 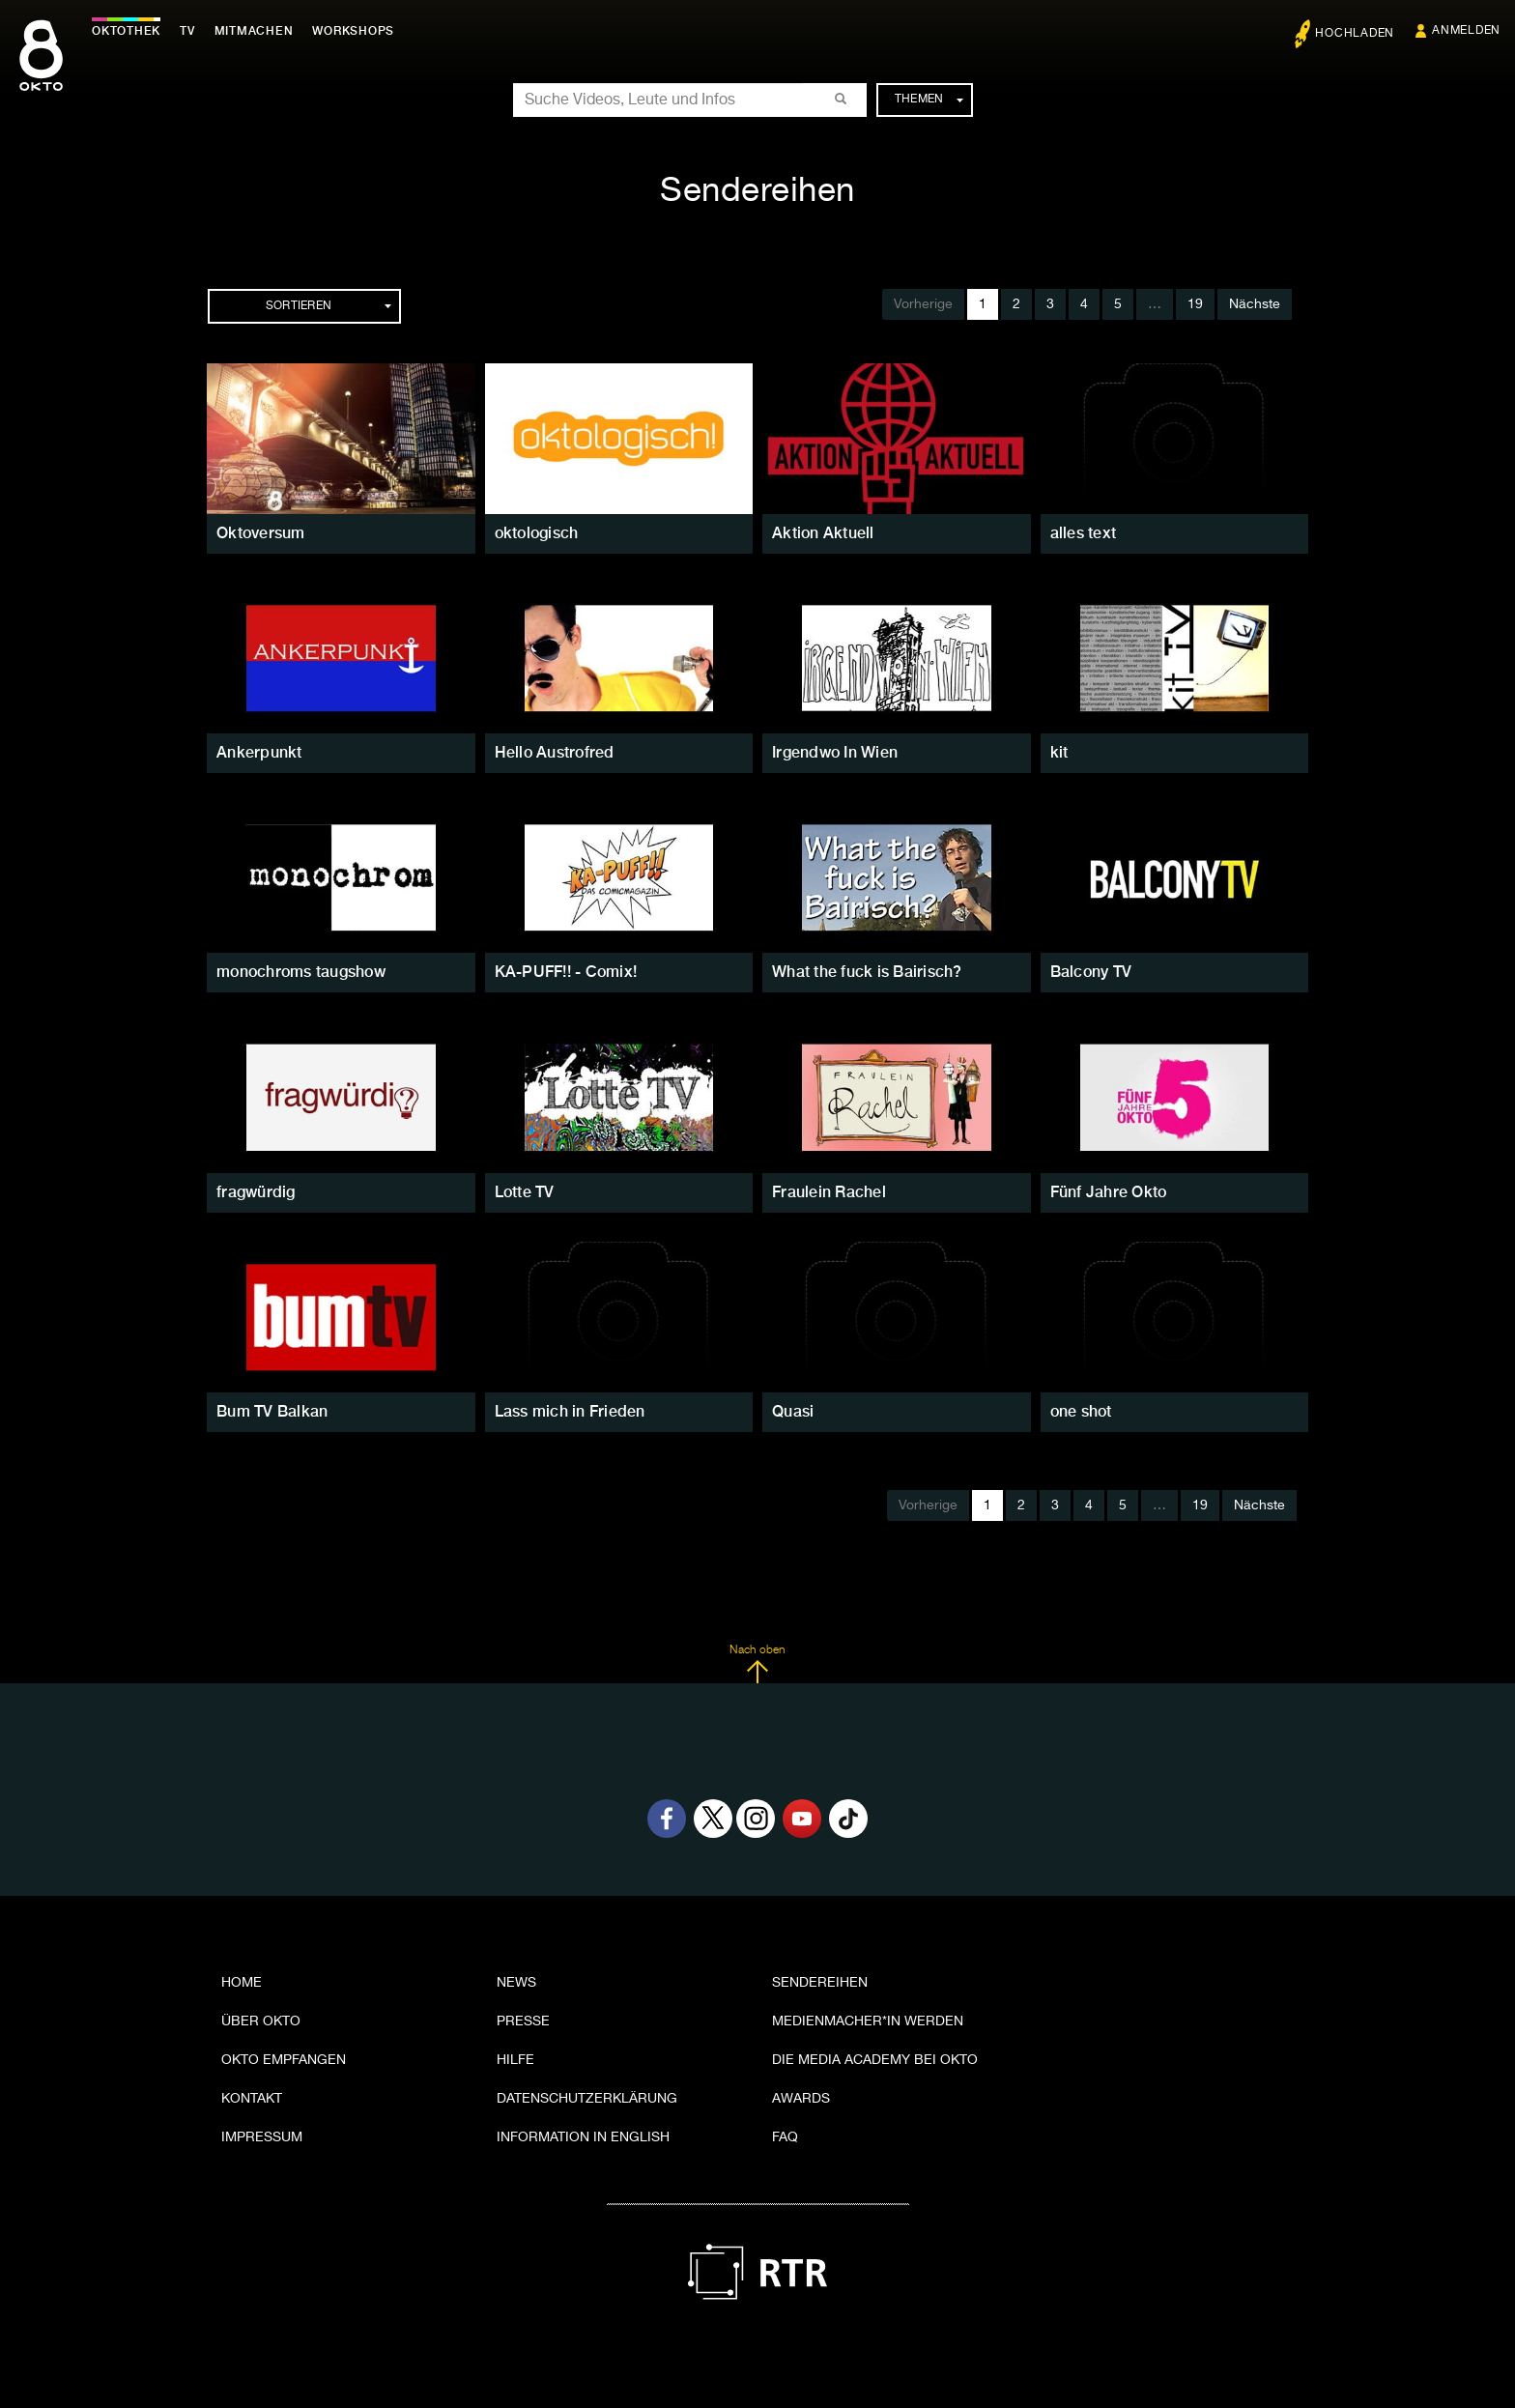 What do you see at coordinates (867, 2021) in the screenshot?
I see `Medienmacher*in werden` at bounding box center [867, 2021].